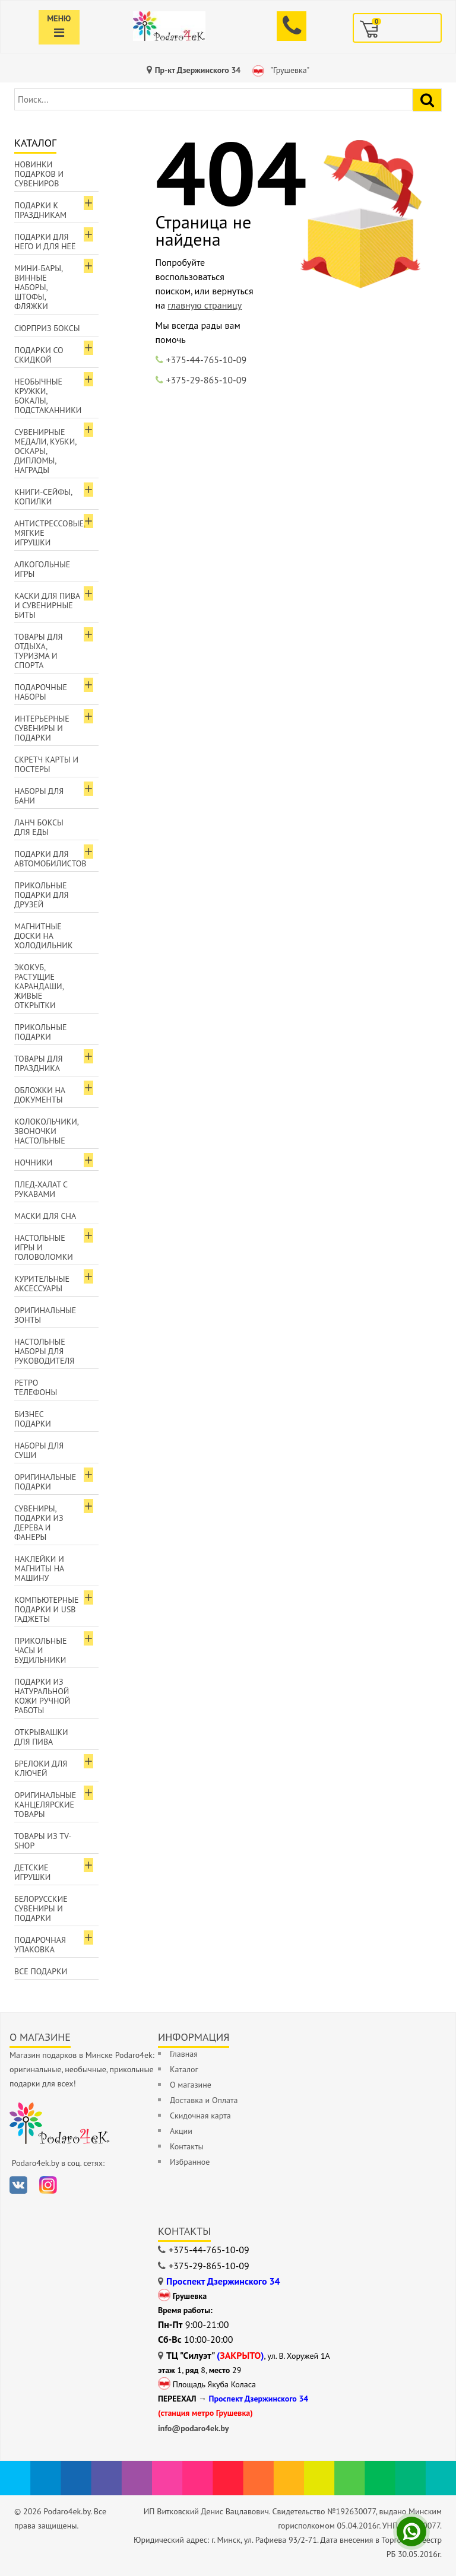  What do you see at coordinates (47, 395) in the screenshot?
I see `Необычные кружки, бокалы, подстаканники` at bounding box center [47, 395].